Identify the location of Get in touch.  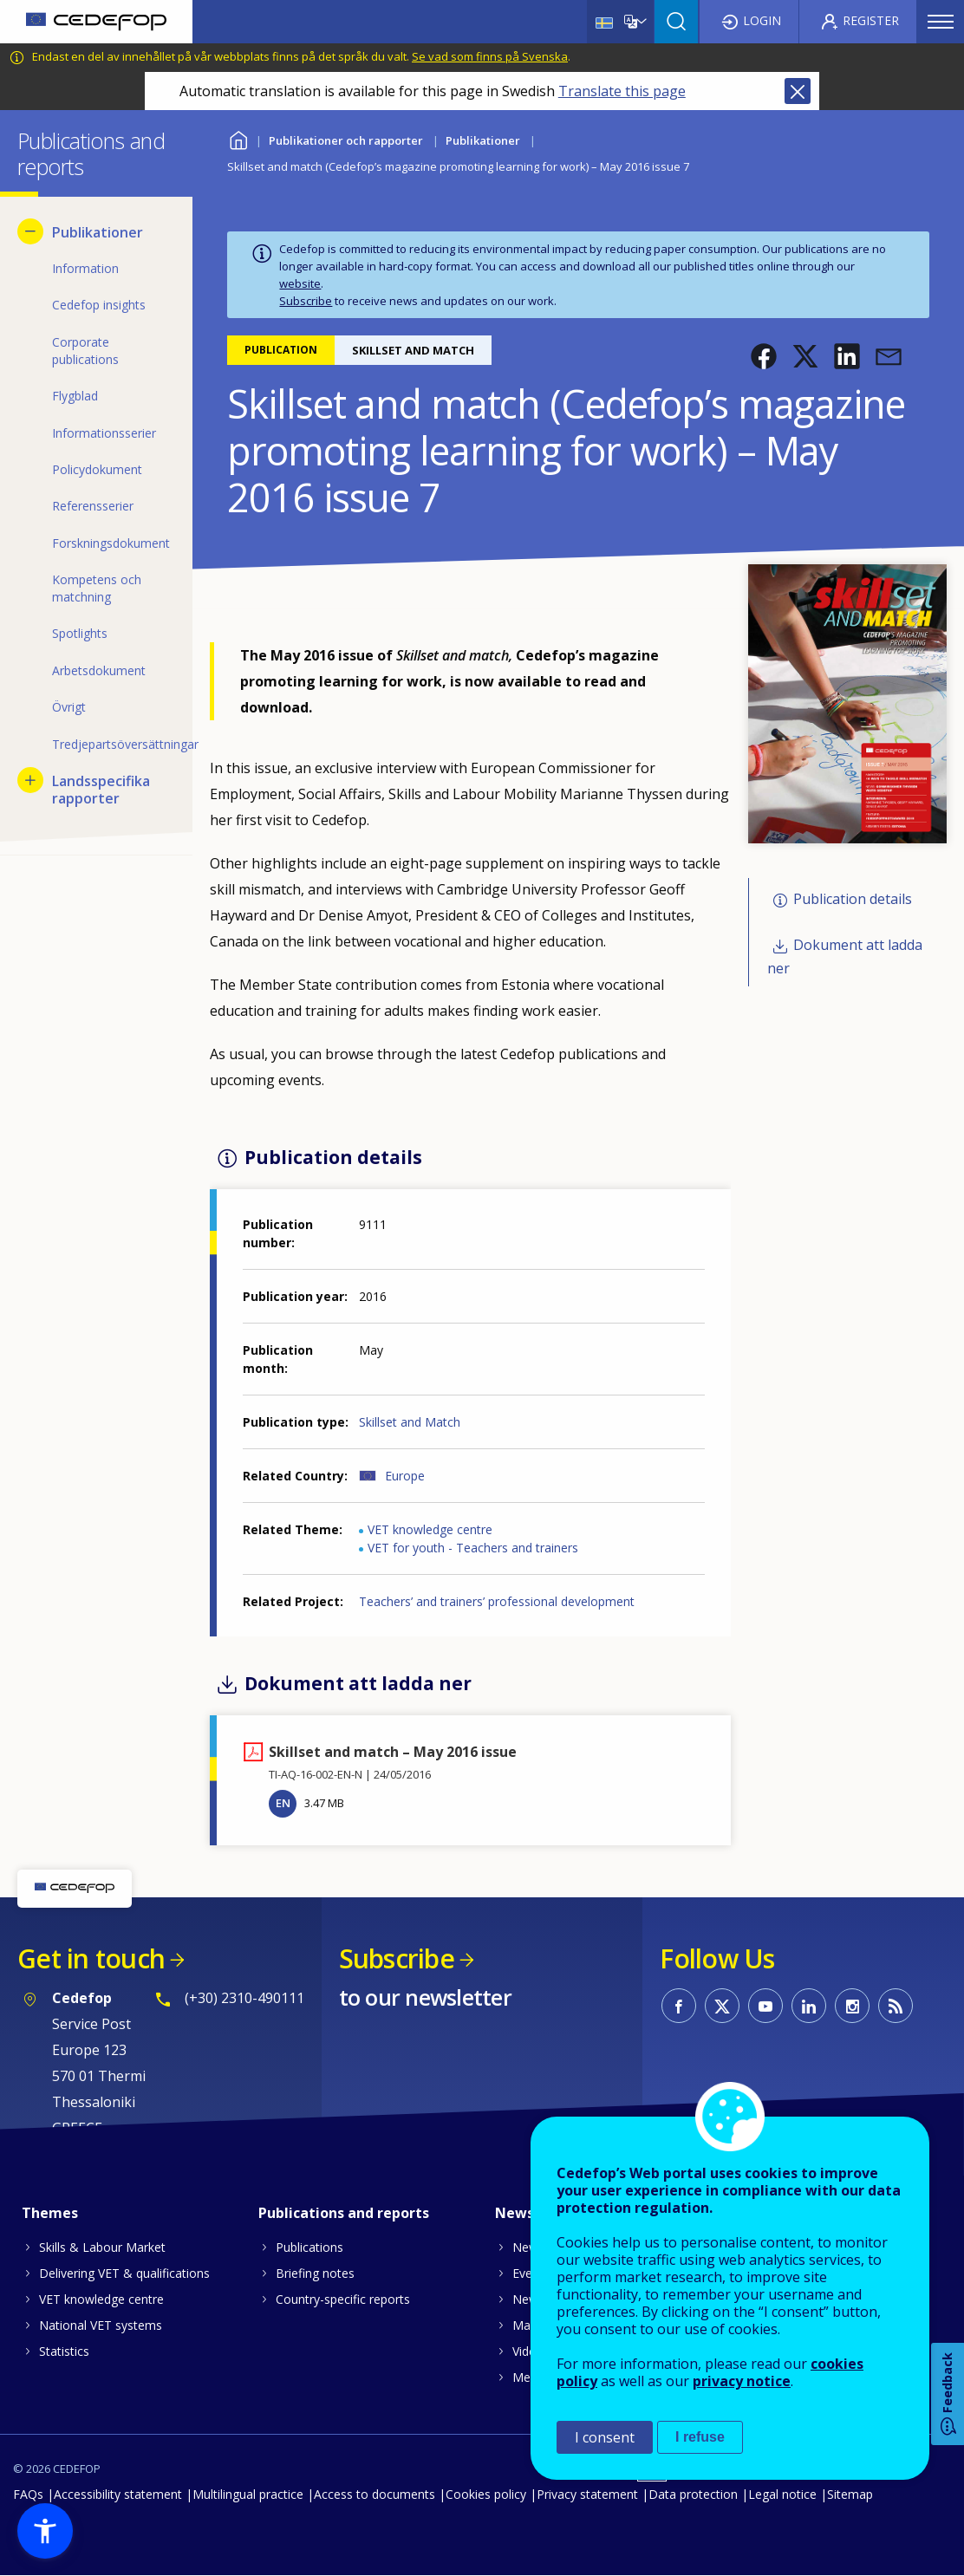
(91, 1958).